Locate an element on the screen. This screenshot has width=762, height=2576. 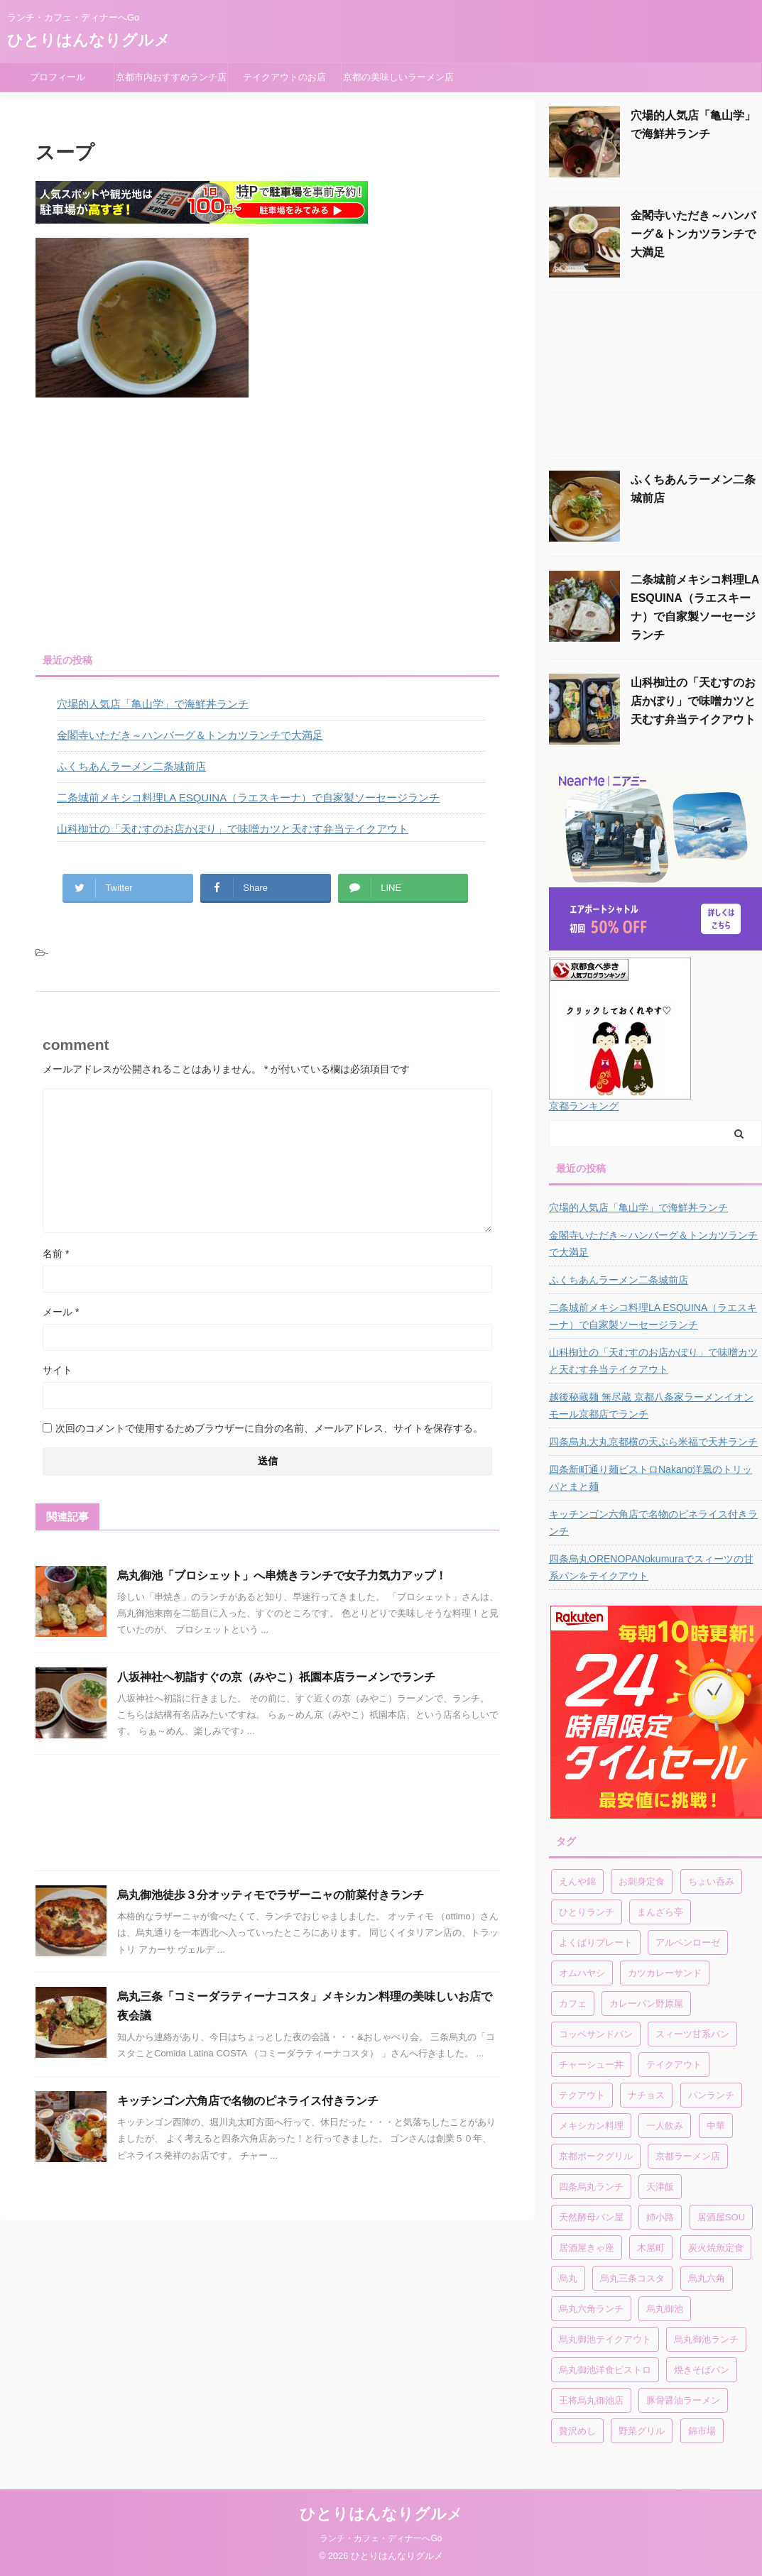
テイクアウト [テイクアウト (4個の項目)] is located at coordinates (674, 2064).